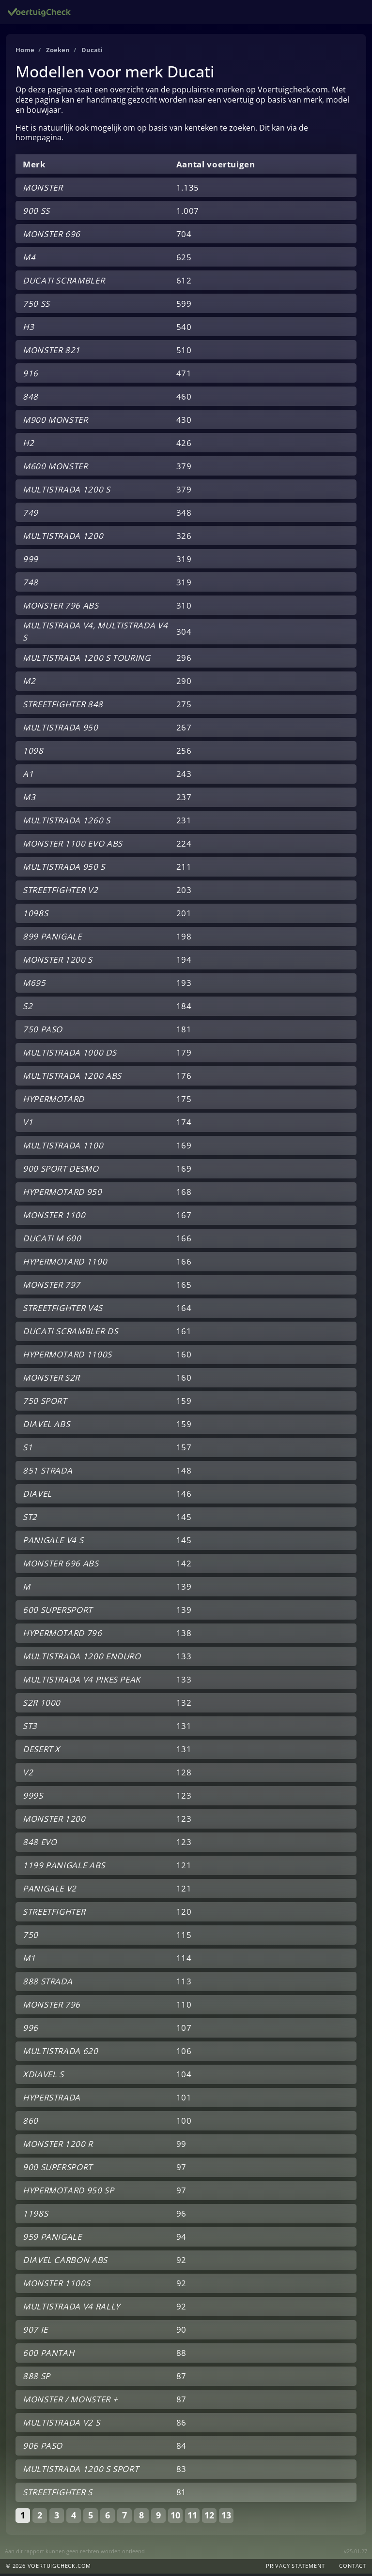 Image resolution: width=372 pixels, height=2576 pixels. Describe the element at coordinates (64, 1867) in the screenshot. I see `1199 PANIGALE ABS` at that location.